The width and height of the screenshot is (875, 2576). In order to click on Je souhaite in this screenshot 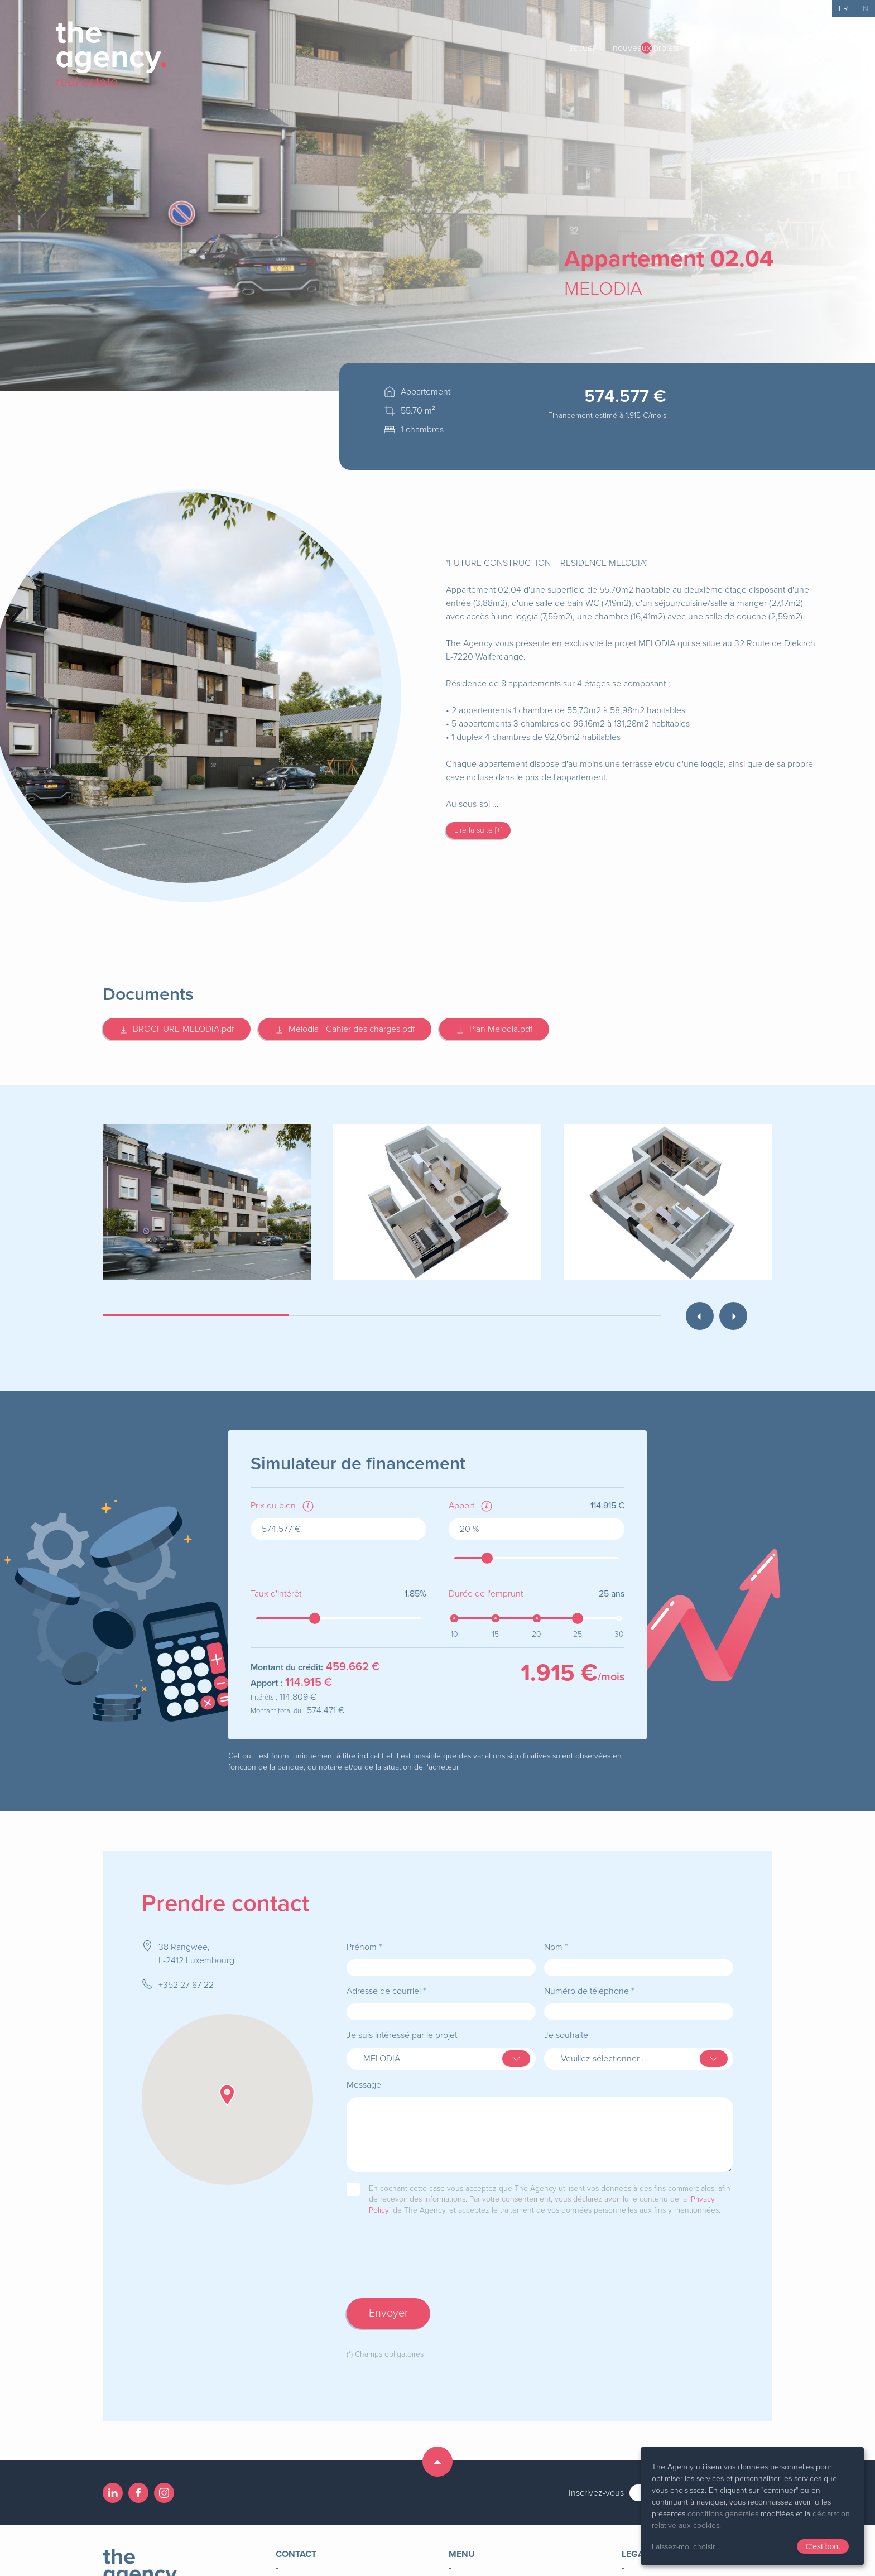, I will do `click(566, 2035)`.